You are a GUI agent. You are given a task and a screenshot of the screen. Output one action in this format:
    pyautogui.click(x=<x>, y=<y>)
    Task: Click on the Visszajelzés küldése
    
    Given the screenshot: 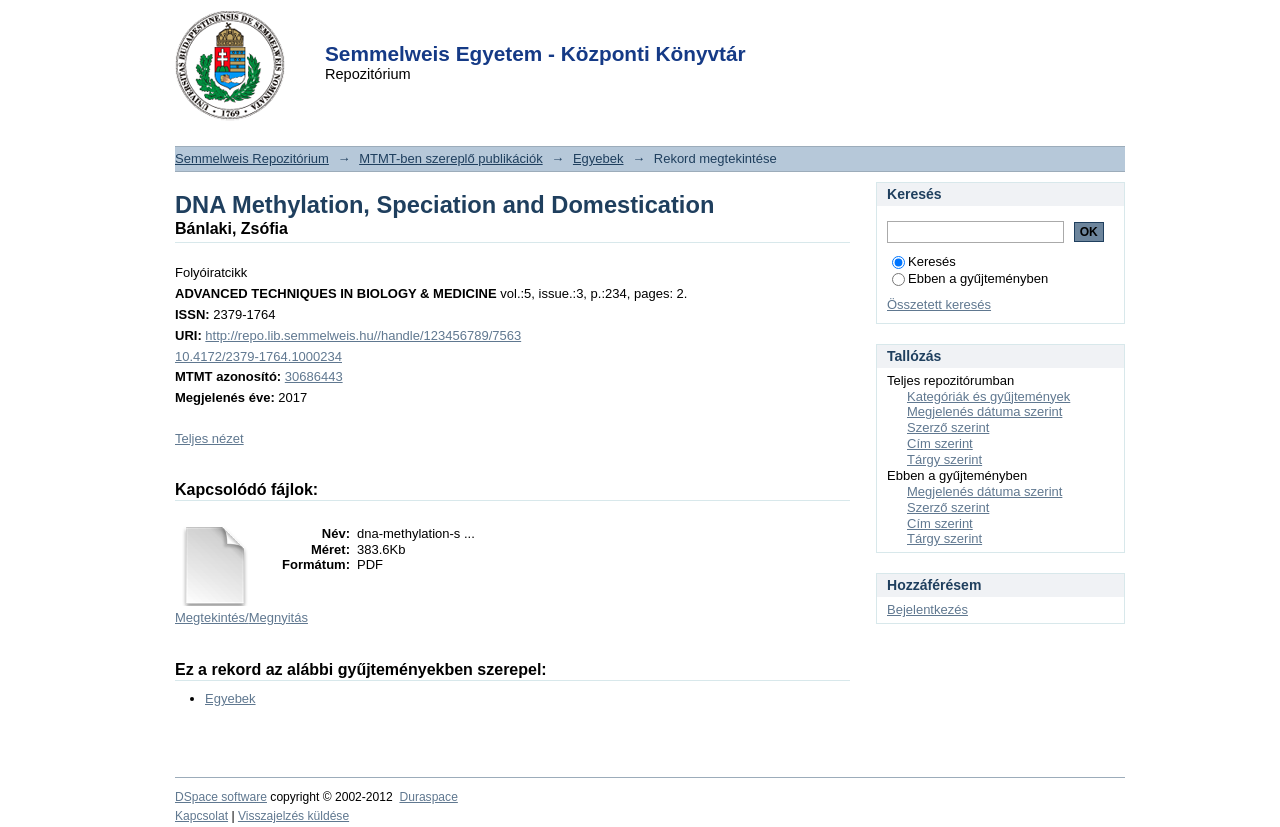 What is the action you would take?
    pyautogui.click(x=293, y=816)
    